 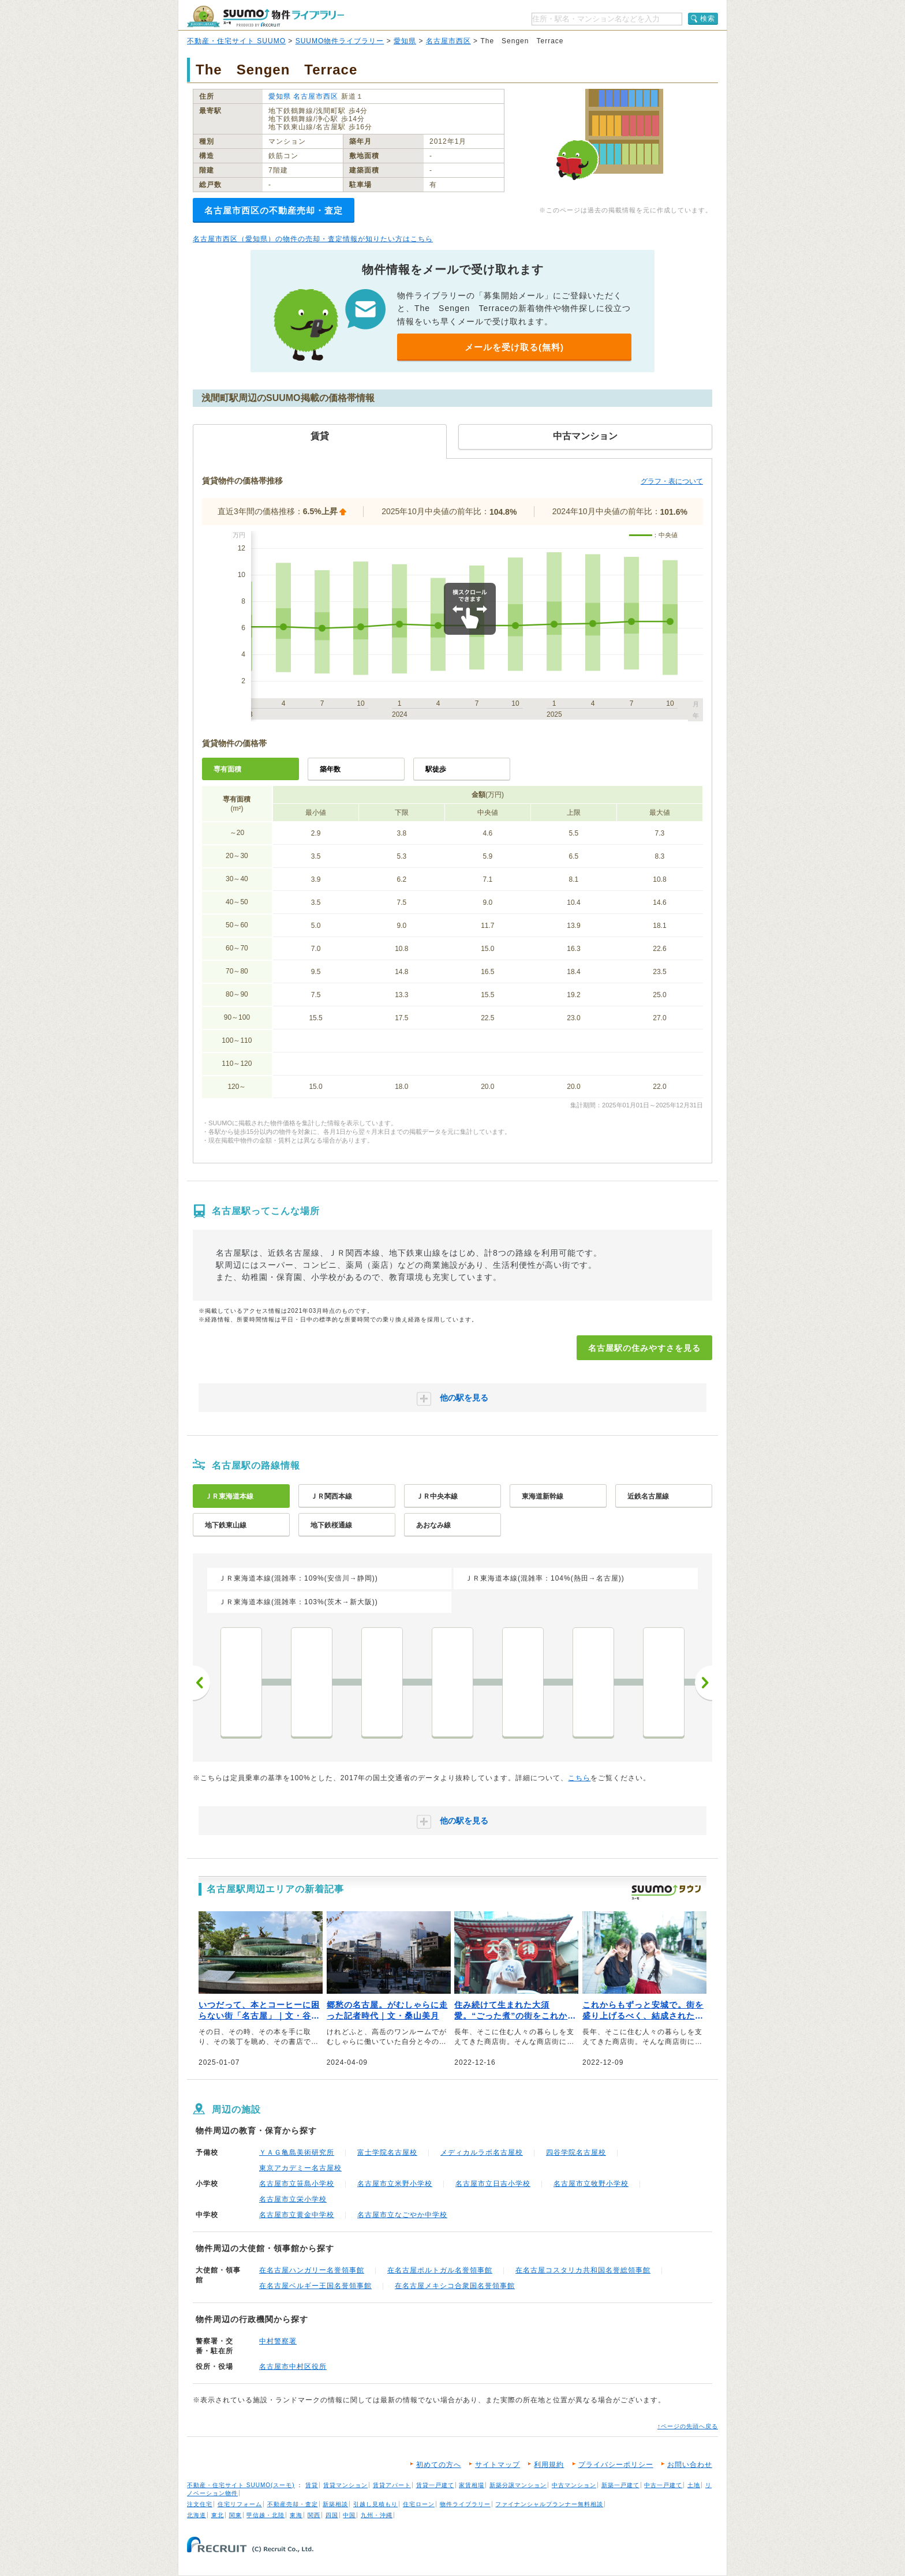 I want to click on 賃貸, so click(x=311, y=2485).